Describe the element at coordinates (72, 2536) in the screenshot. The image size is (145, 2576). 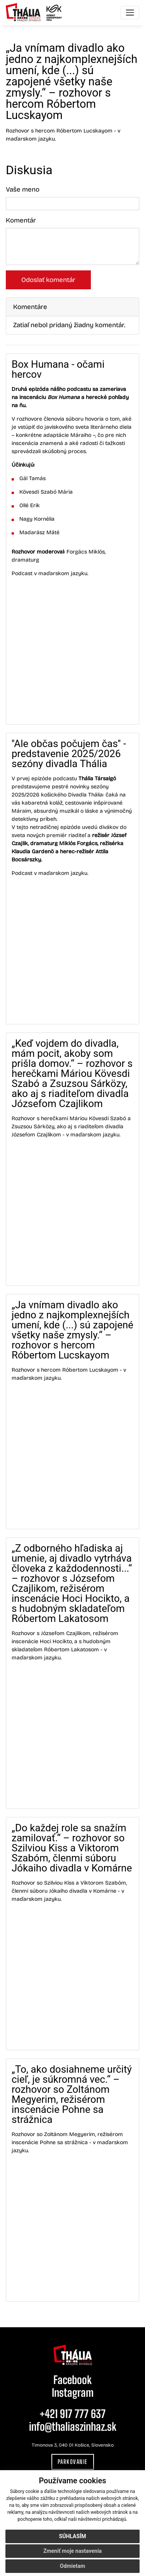
I see `Súhlasím [button]` at that location.